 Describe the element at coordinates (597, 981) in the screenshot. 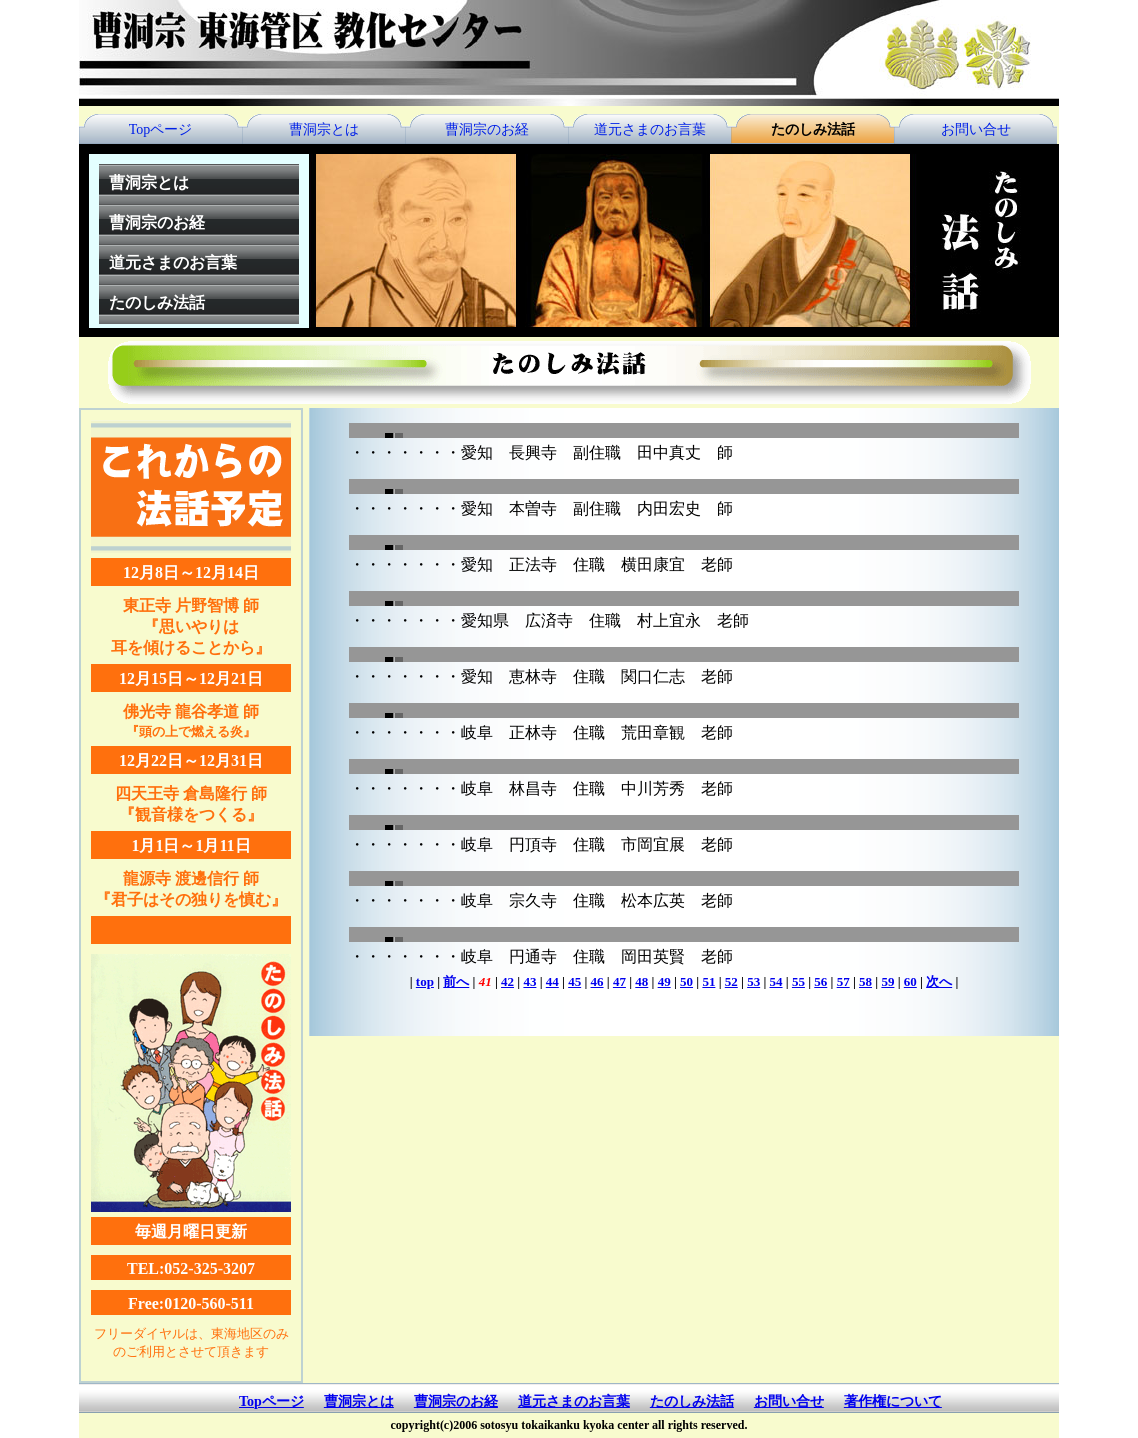

I see `46` at that location.